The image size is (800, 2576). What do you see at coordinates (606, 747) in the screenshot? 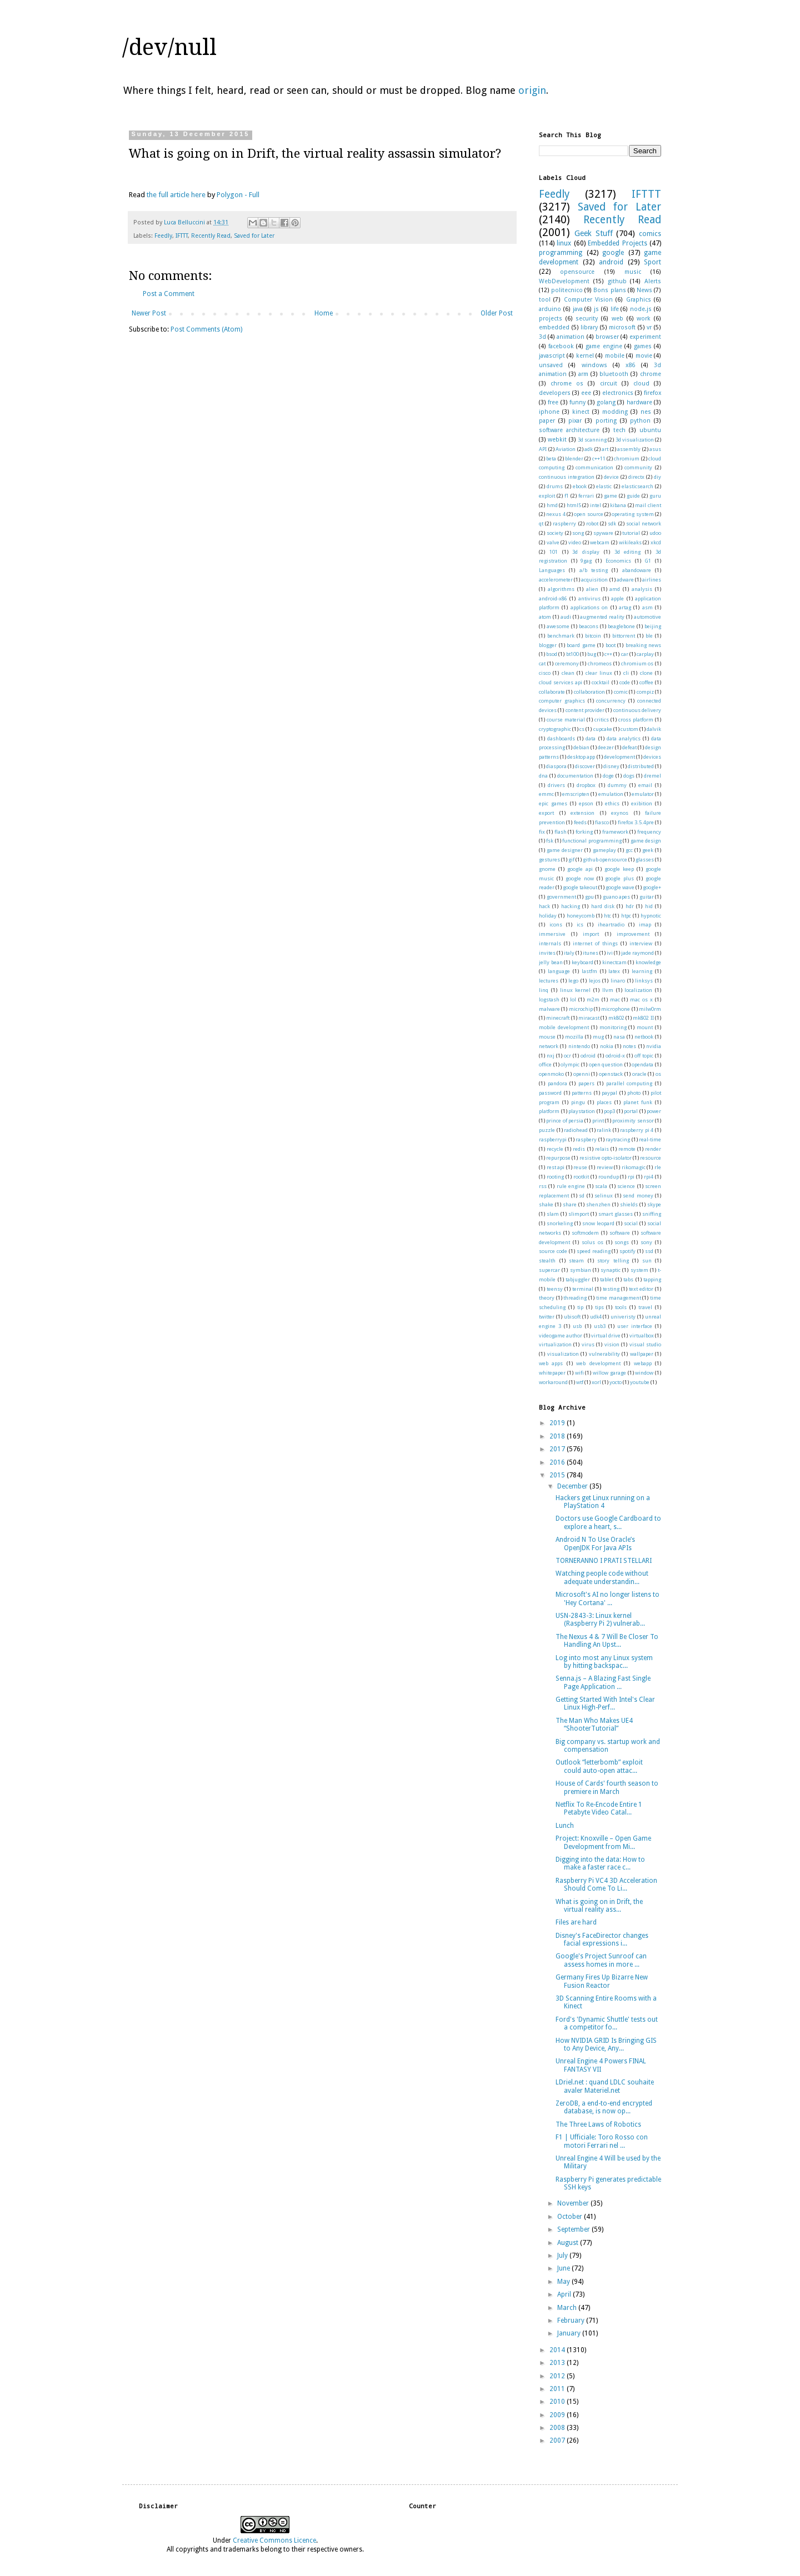
I see `deezer` at bounding box center [606, 747].